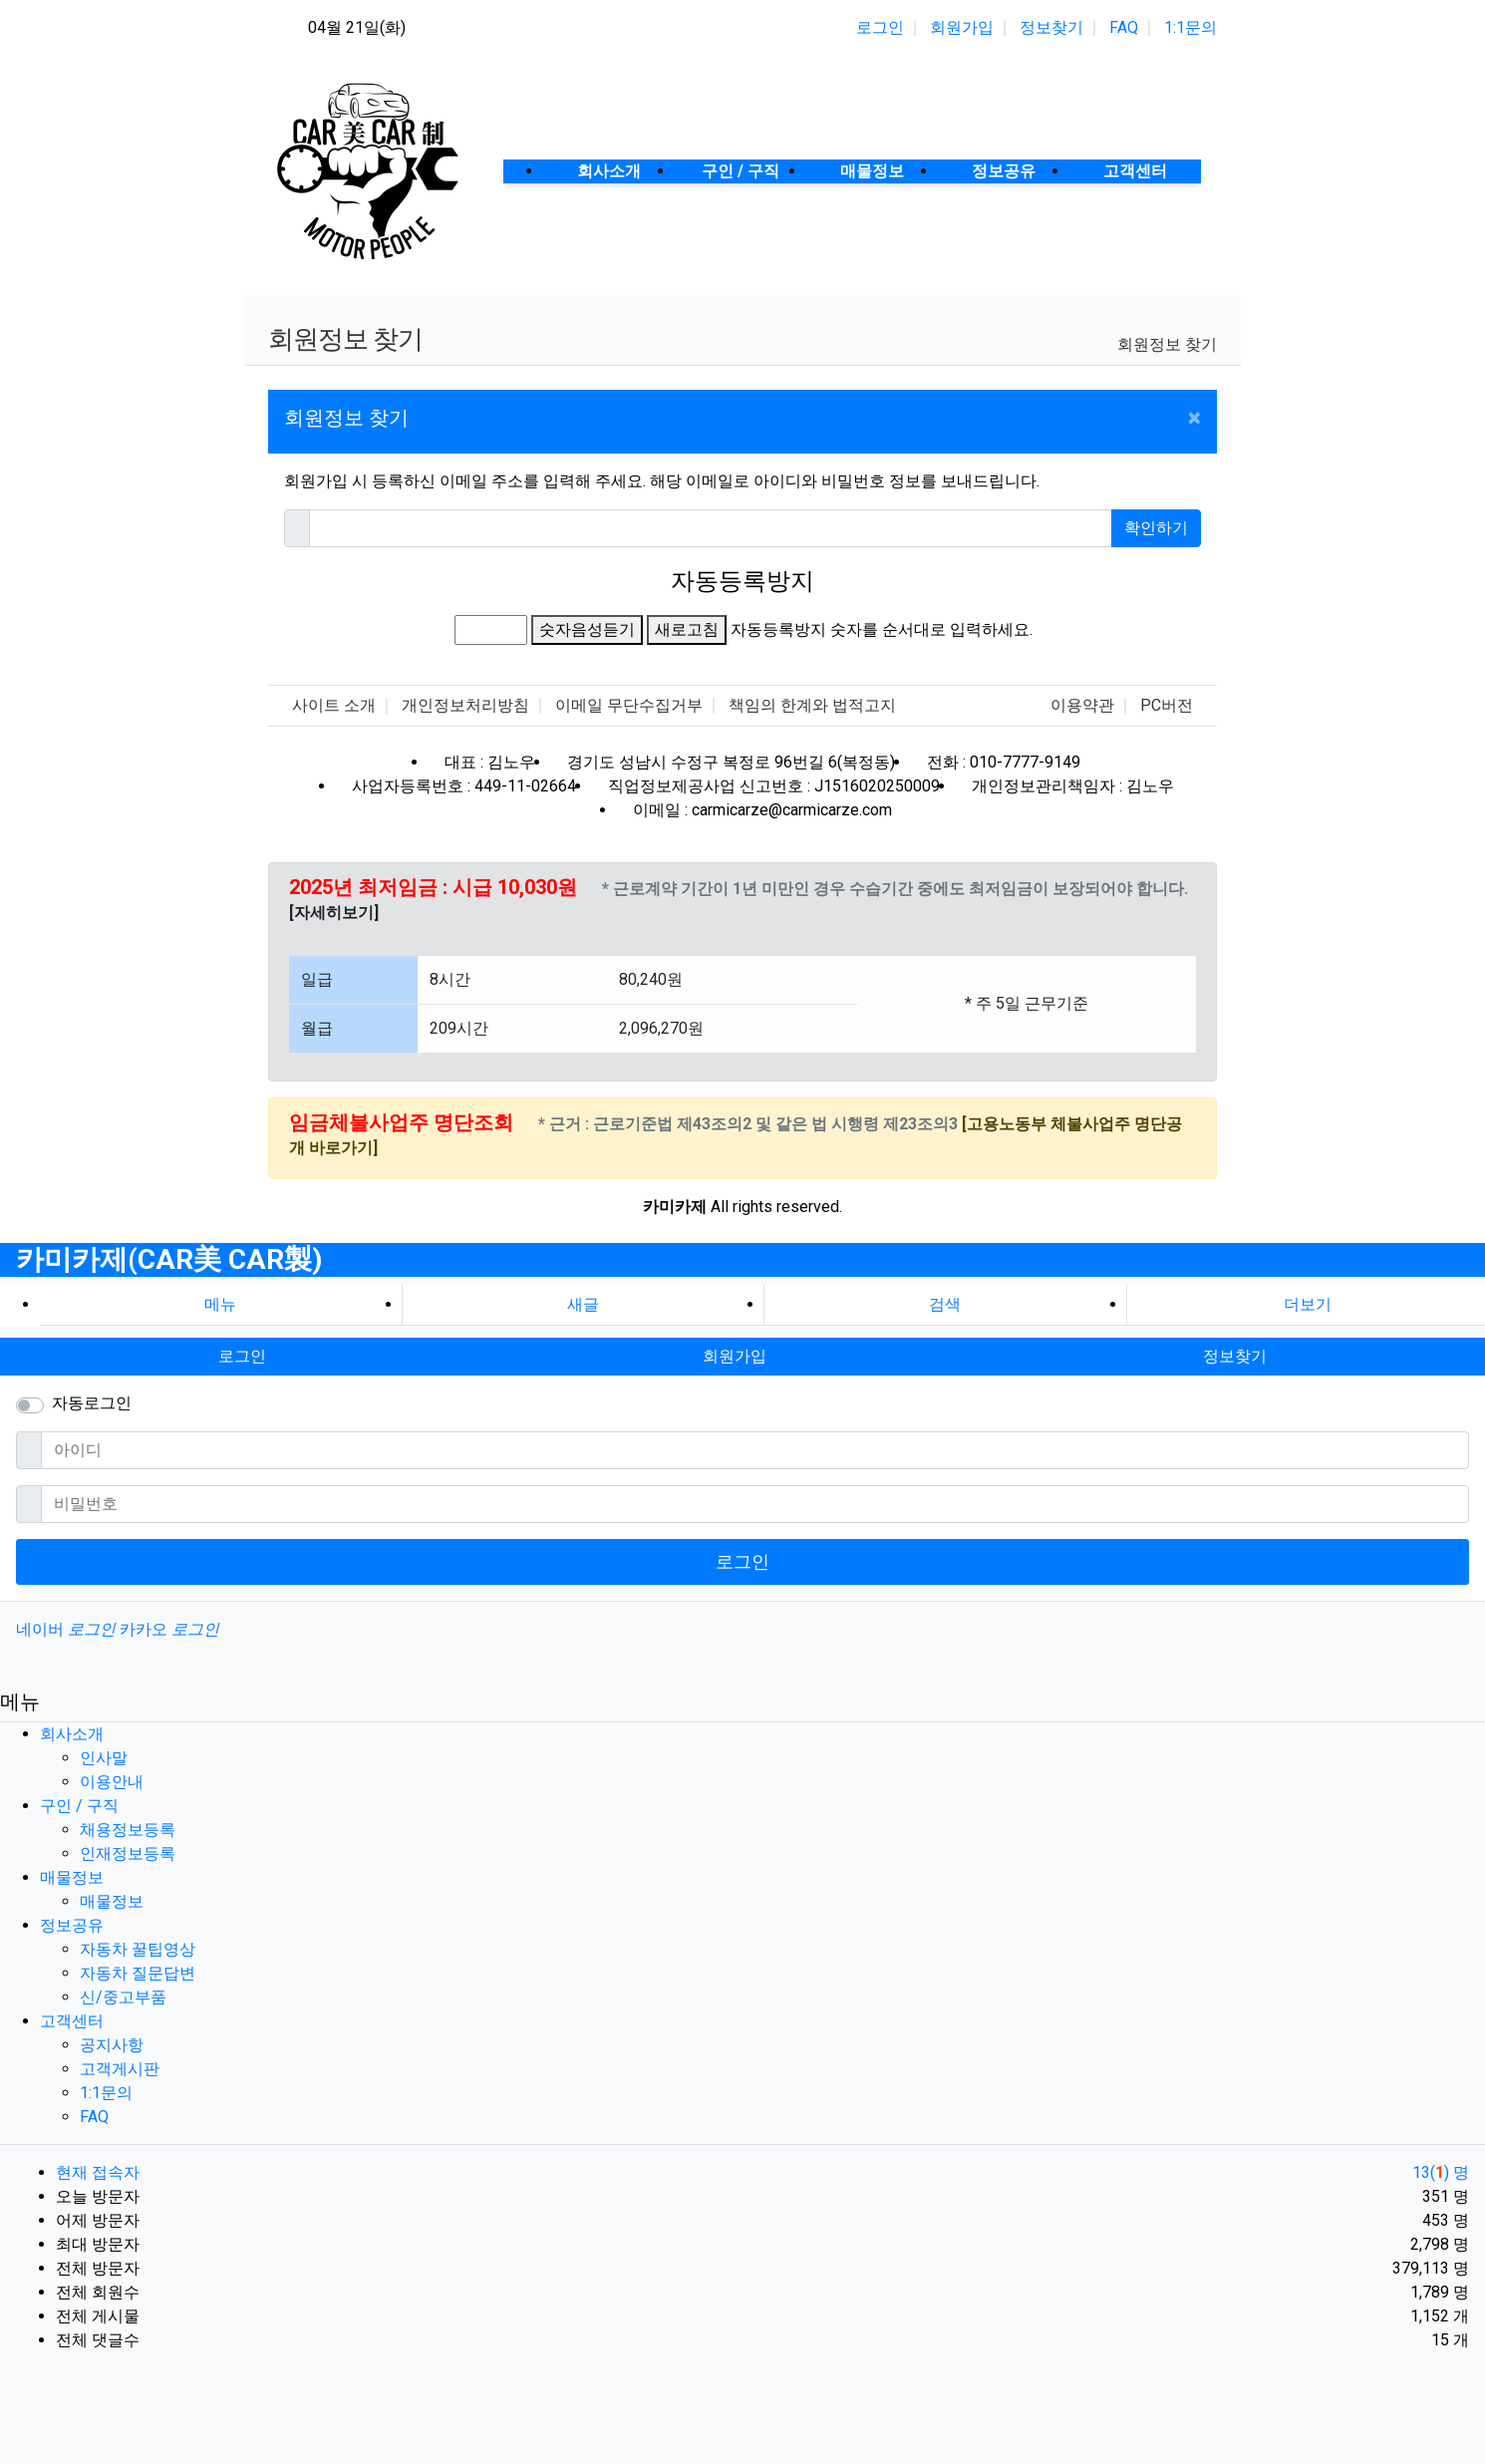 The image size is (1485, 2464). Describe the element at coordinates (104, 1757) in the screenshot. I see `인사말` at that location.